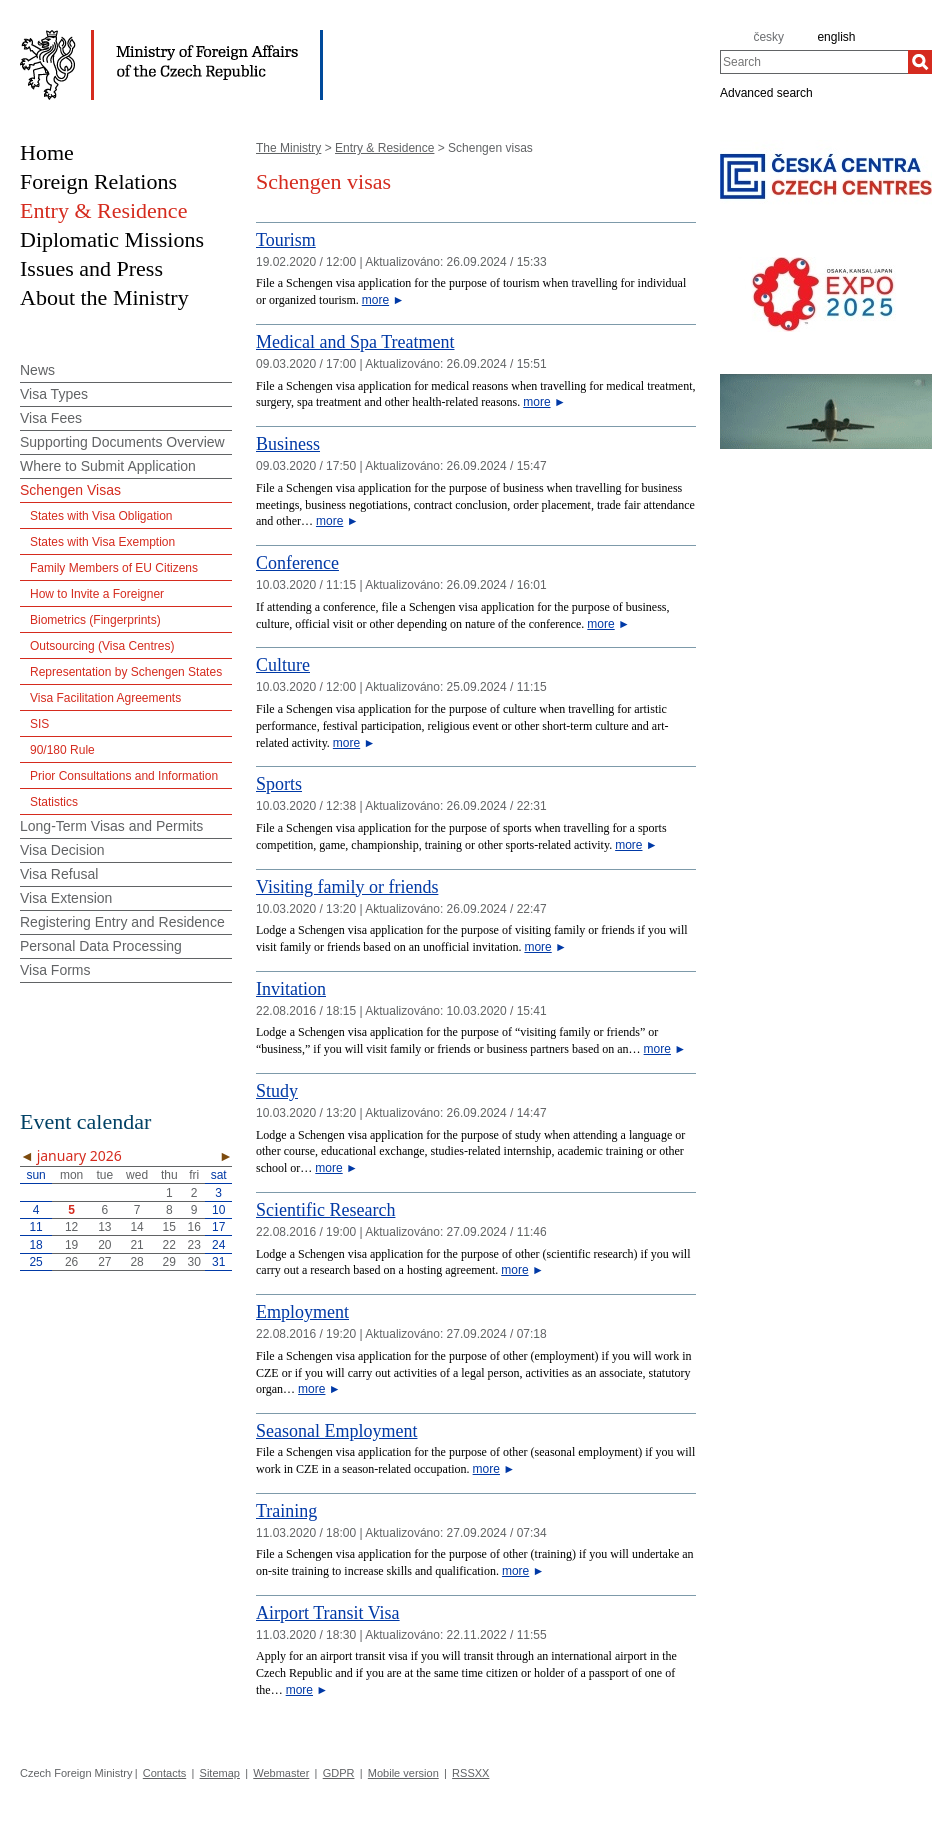 This screenshot has width=952, height=1826. What do you see at coordinates (122, 442) in the screenshot?
I see `Supporting Documents Overview` at bounding box center [122, 442].